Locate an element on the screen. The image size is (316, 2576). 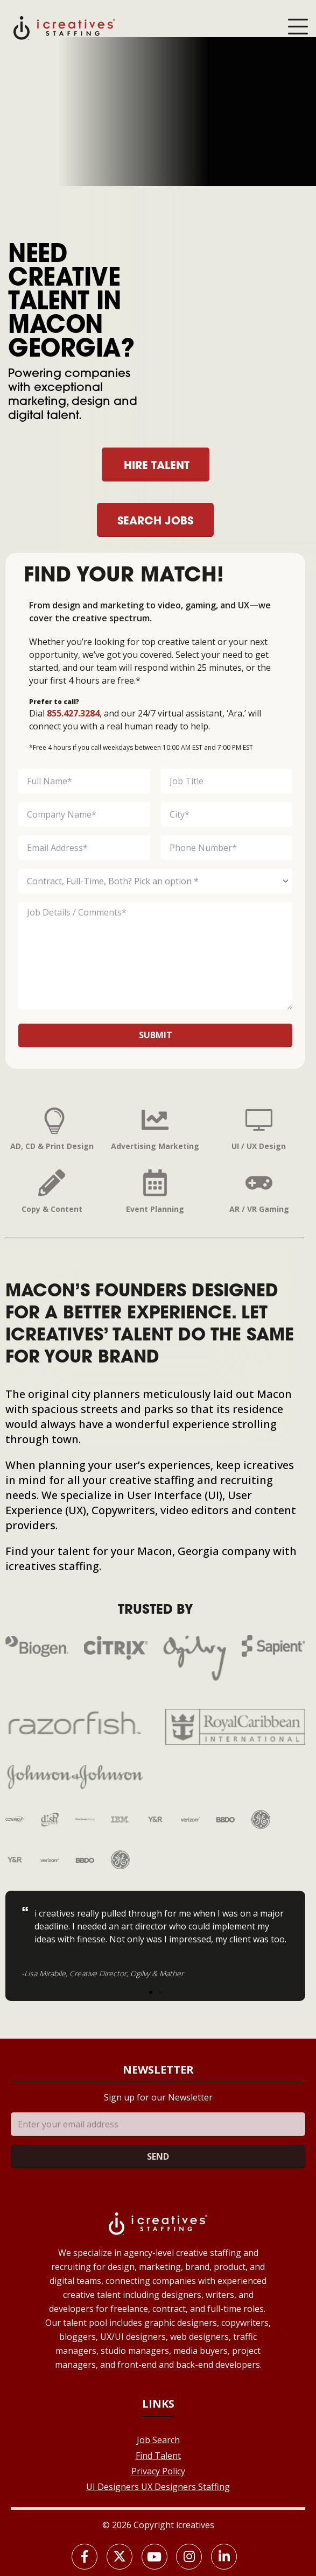
[button] is located at coordinates (150, 1992).